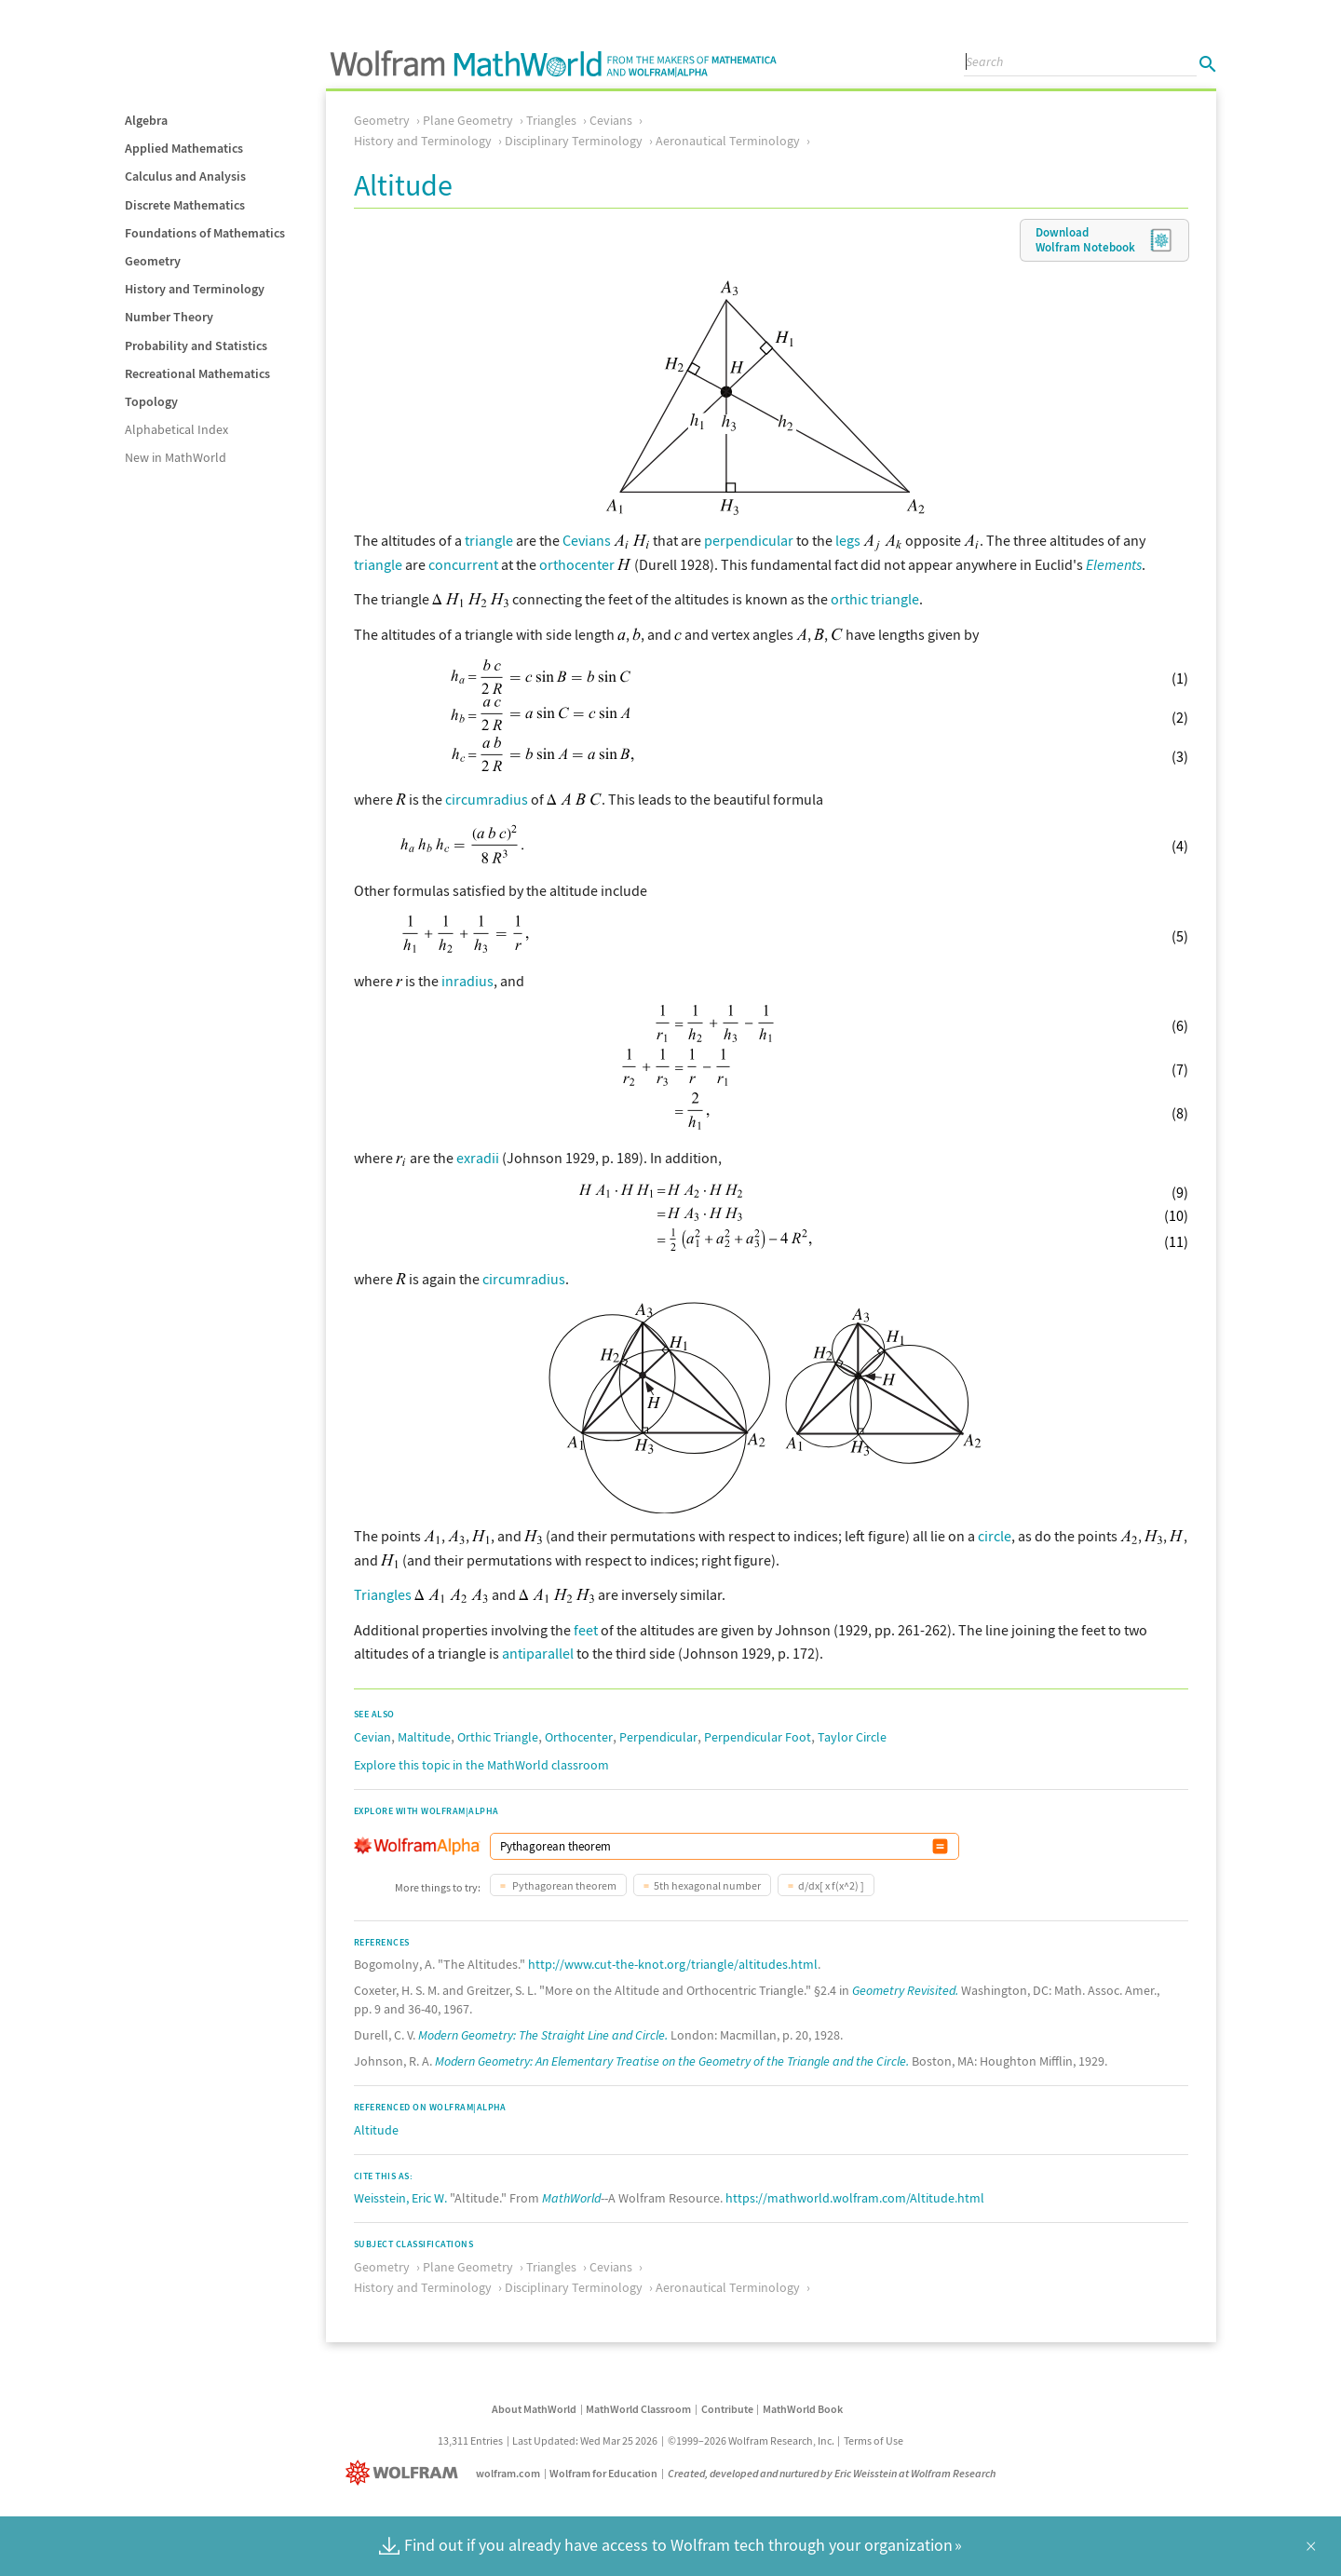 The height and width of the screenshot is (2576, 1341). Describe the element at coordinates (424, 1737) in the screenshot. I see `Maltitude` at that location.